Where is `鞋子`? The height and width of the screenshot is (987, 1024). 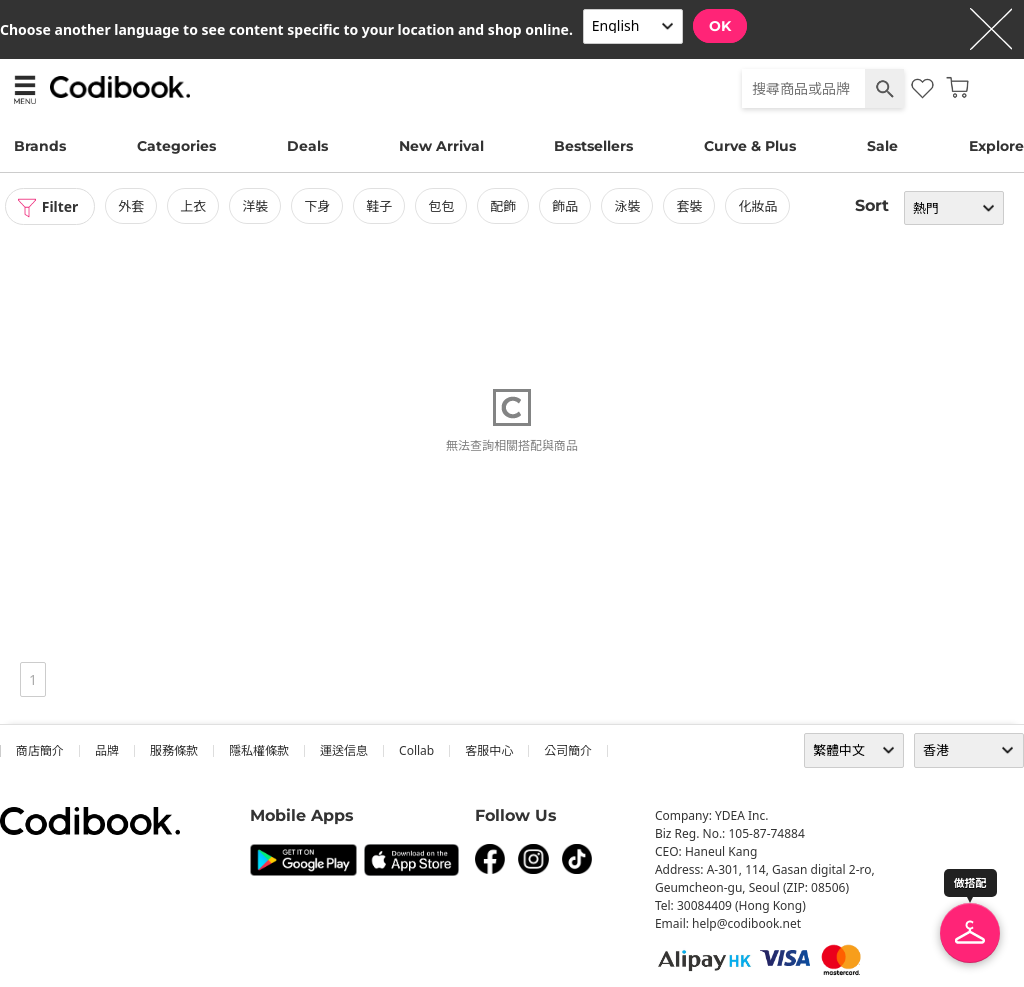 鞋子 is located at coordinates (380, 206).